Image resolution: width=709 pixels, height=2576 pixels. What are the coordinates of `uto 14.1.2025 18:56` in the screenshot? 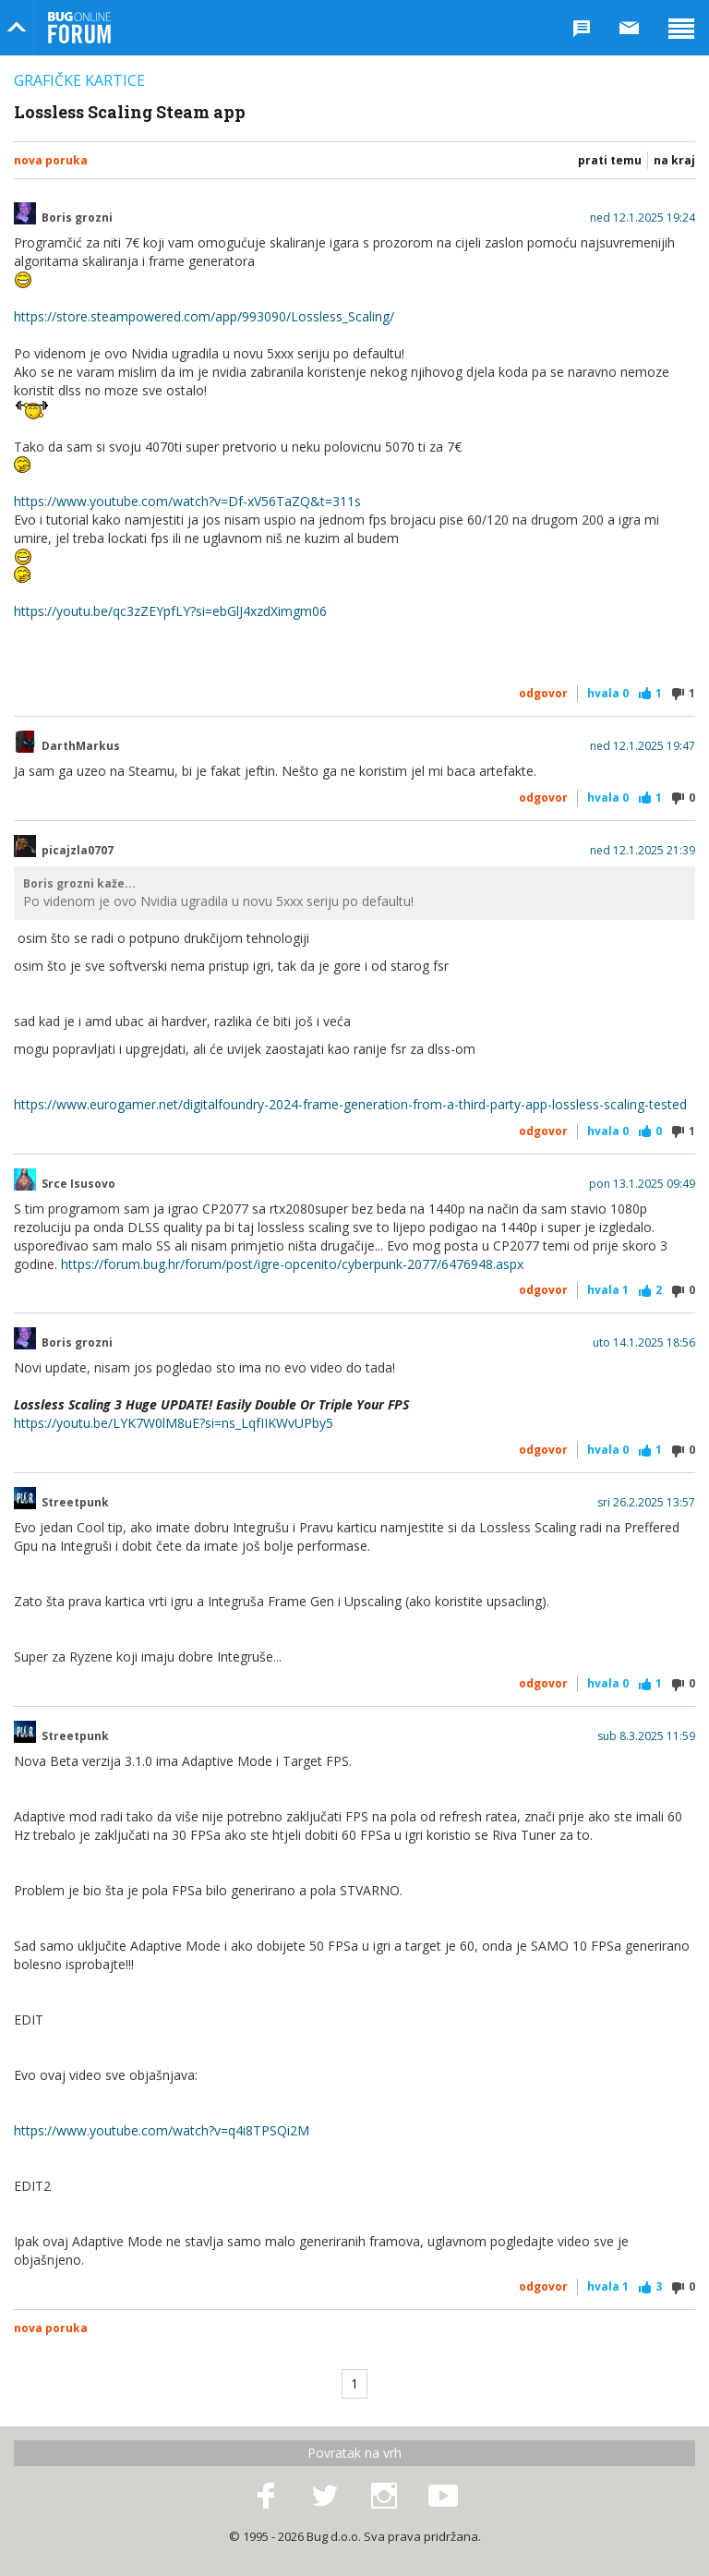 It's located at (644, 1342).